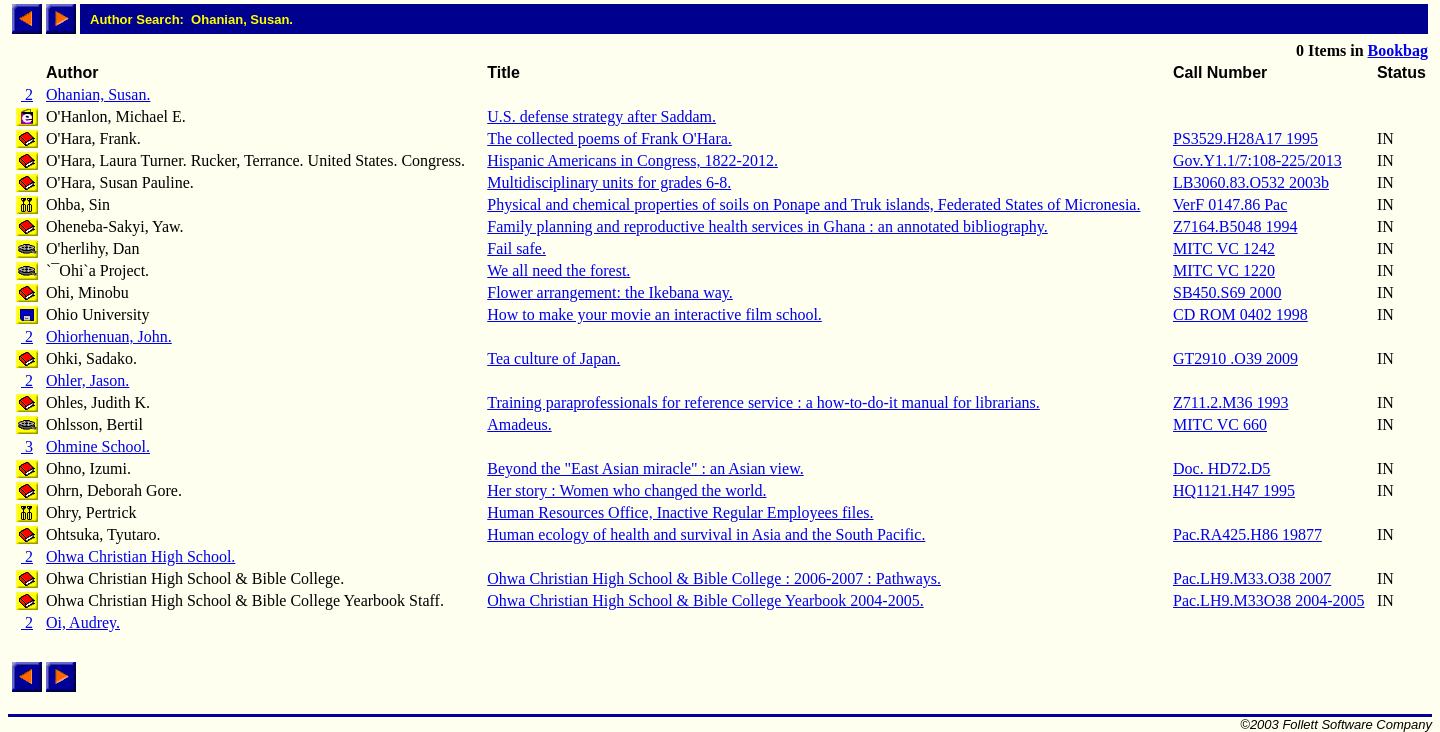 This screenshot has width=1440, height=732. I want to click on Amadeus., so click(519, 424).